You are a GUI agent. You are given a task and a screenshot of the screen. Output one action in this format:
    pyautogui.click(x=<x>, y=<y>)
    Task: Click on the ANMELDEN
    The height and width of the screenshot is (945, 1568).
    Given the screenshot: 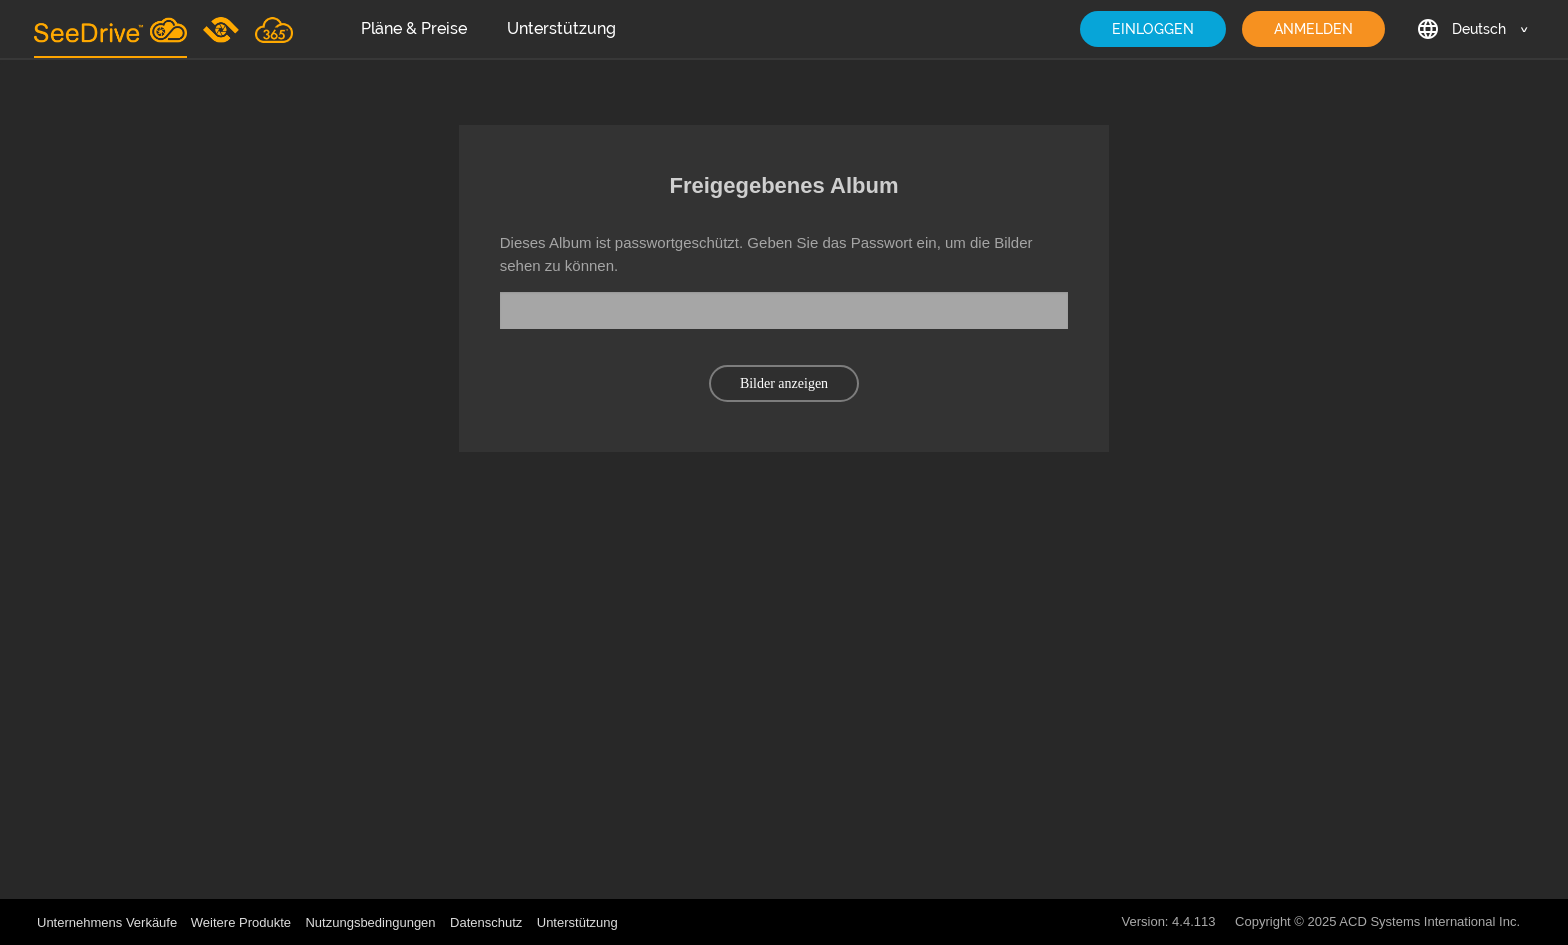 What is the action you would take?
    pyautogui.click(x=1313, y=29)
    